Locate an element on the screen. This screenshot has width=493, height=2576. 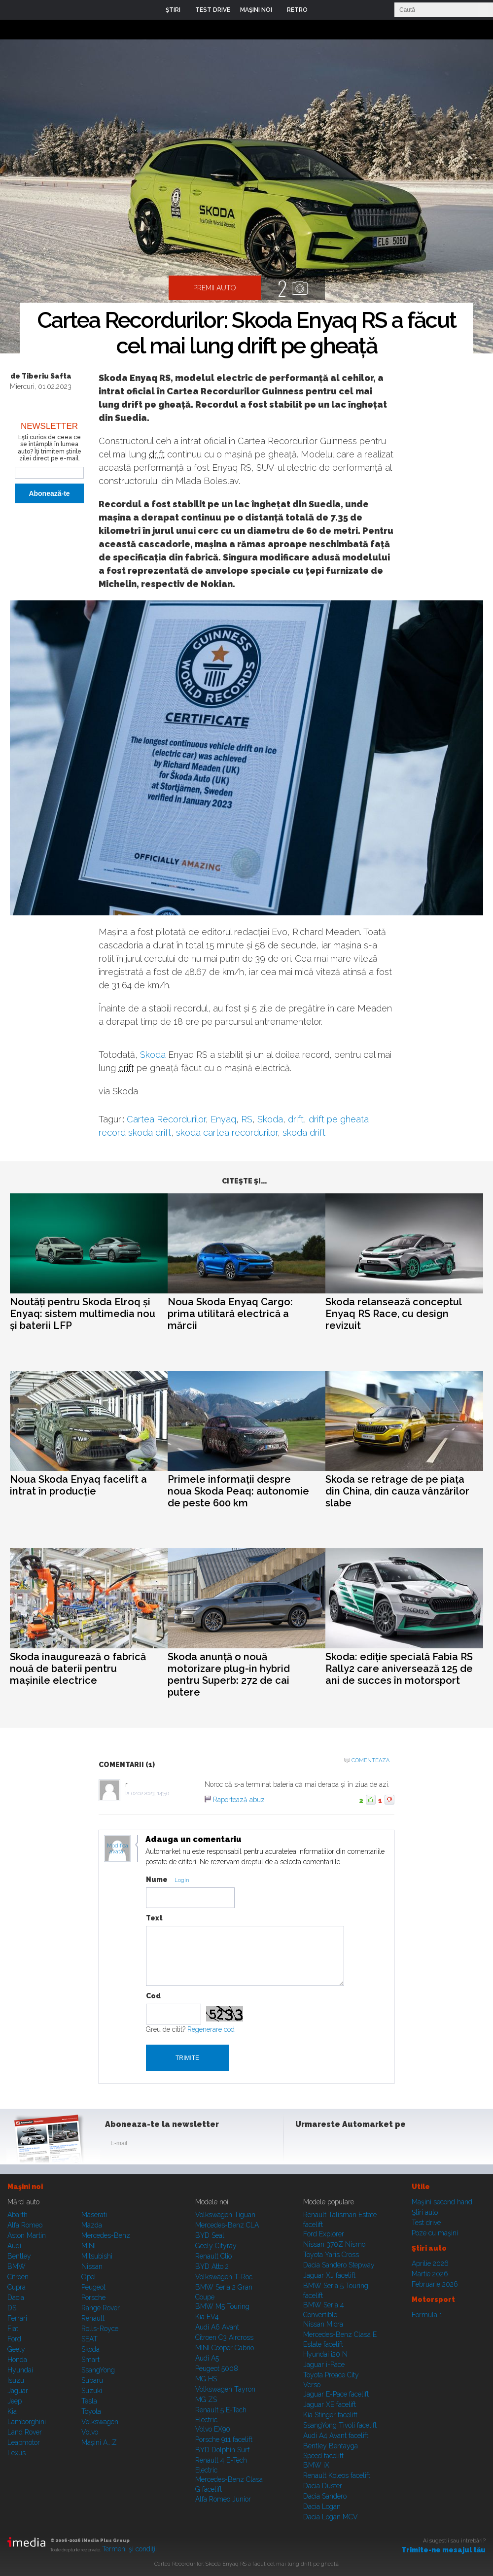
Februarie 2026 is located at coordinates (435, 2284).